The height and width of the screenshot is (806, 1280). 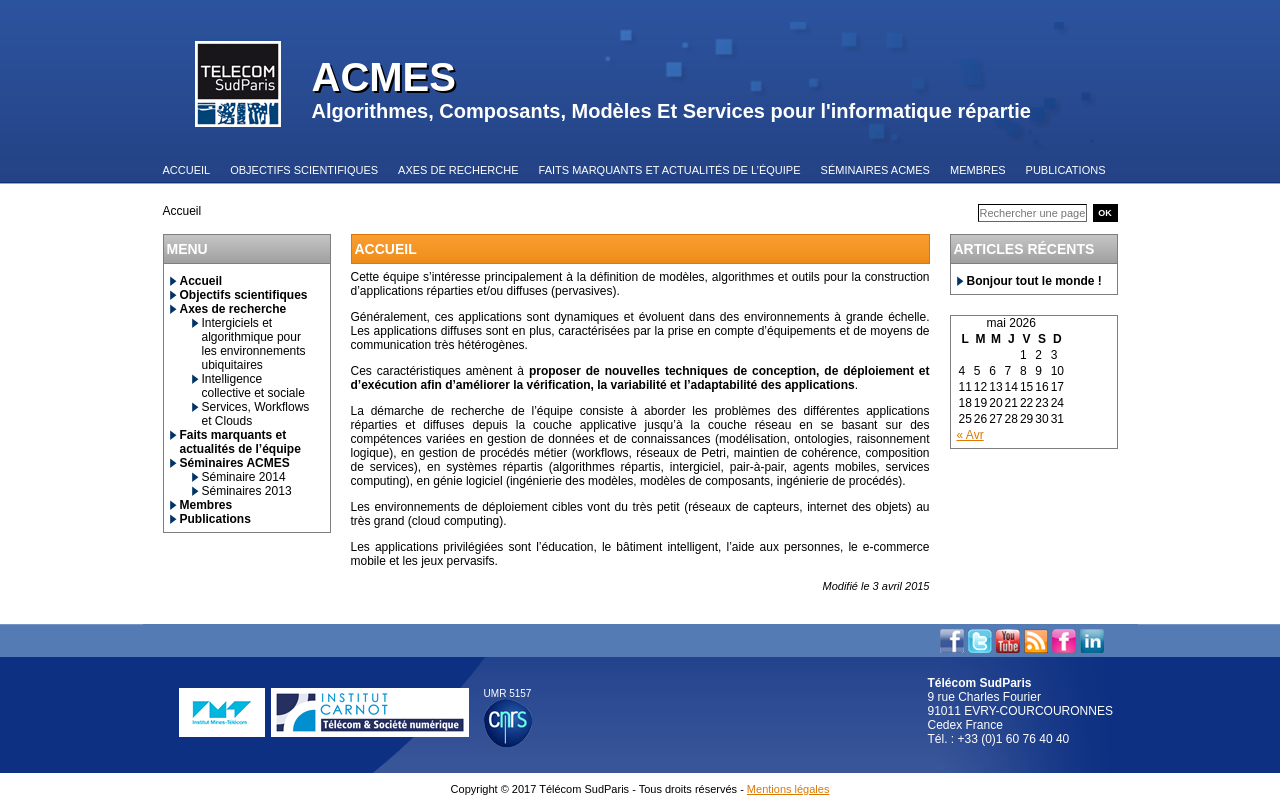 I want to click on Objectifs scientifiques, so click(x=244, y=295).